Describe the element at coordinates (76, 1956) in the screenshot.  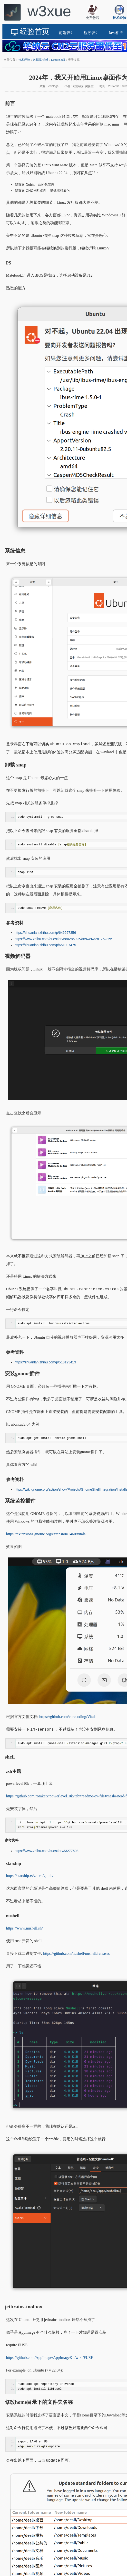
I see `https://github.com/nushell/nushell/releases` at that location.